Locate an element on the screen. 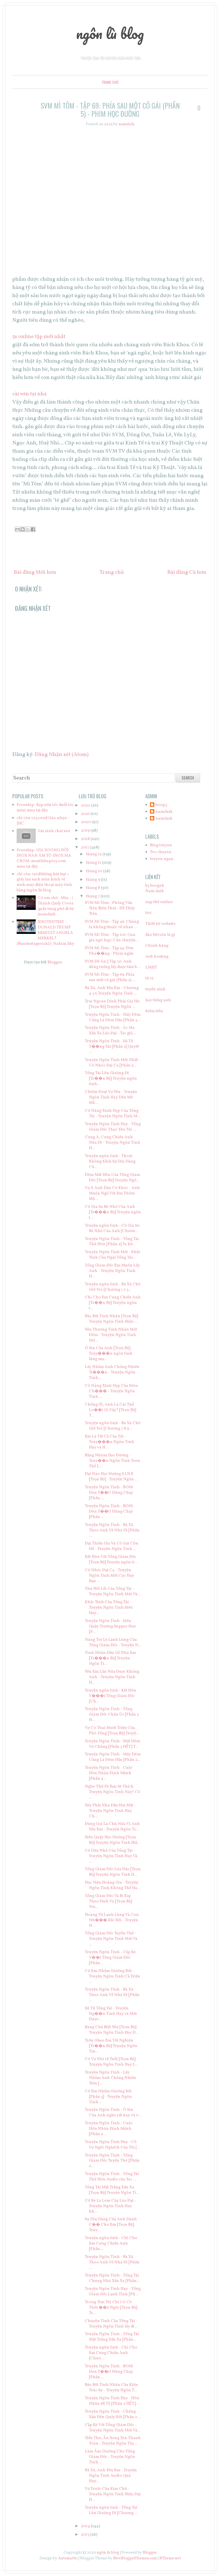 This screenshot has height=2576, width=220. Truyện ngôn tình - Thoát Không Khỏi Sự Dịu Dàng Củ... is located at coordinates (110, 1161).